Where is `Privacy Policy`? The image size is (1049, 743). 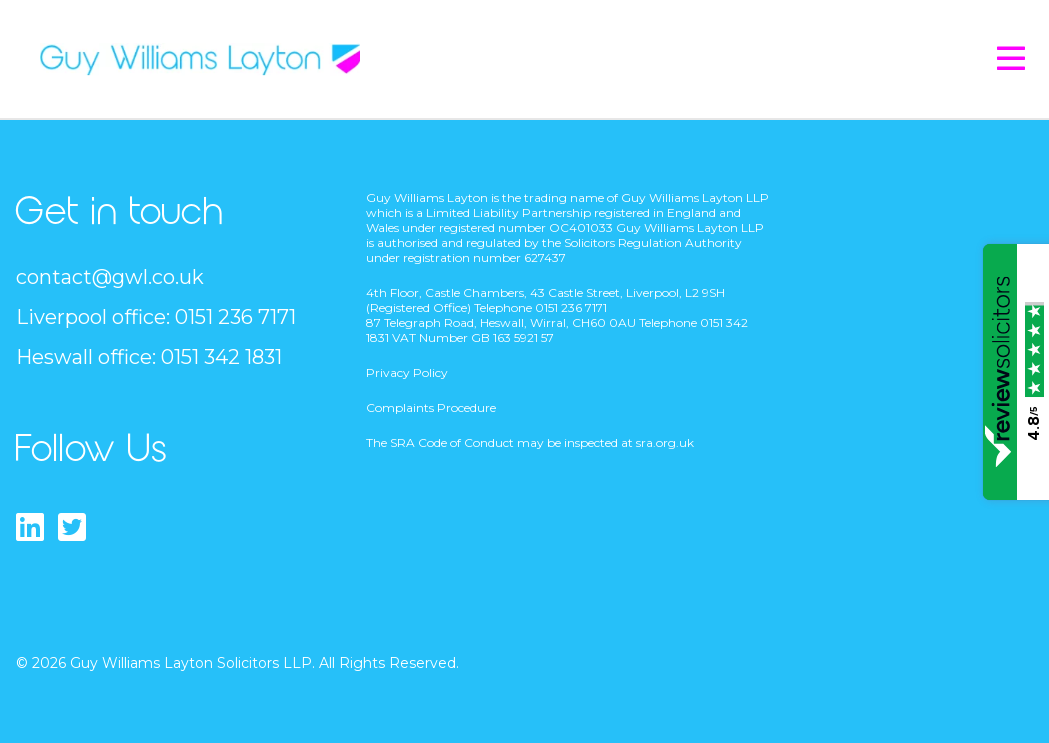
Privacy Policy is located at coordinates (407, 372).